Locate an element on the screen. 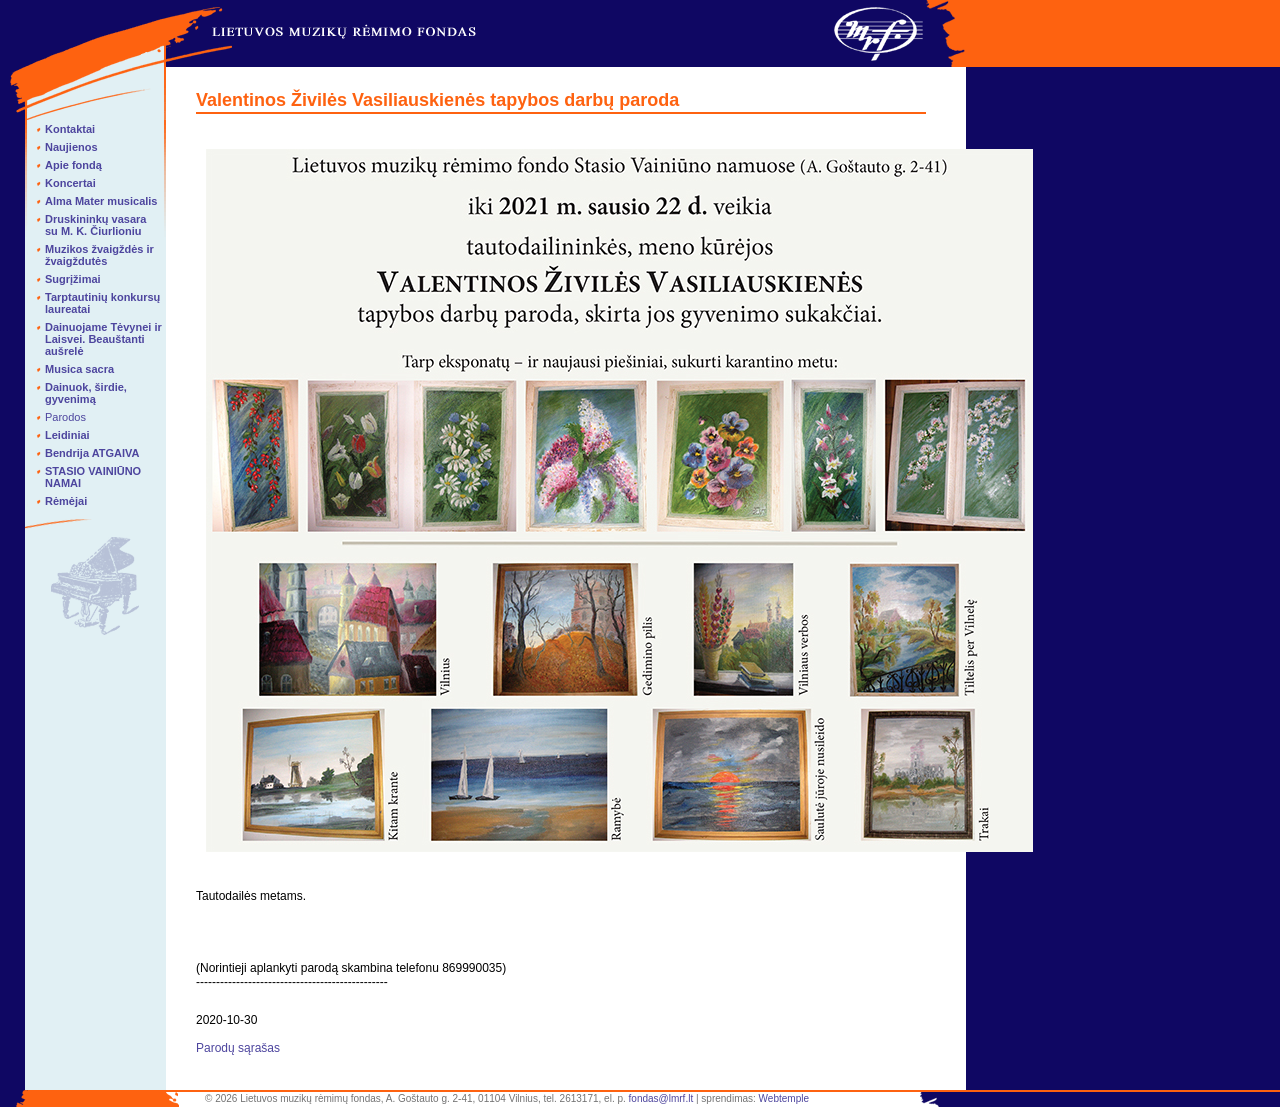  Parodos is located at coordinates (65, 417).